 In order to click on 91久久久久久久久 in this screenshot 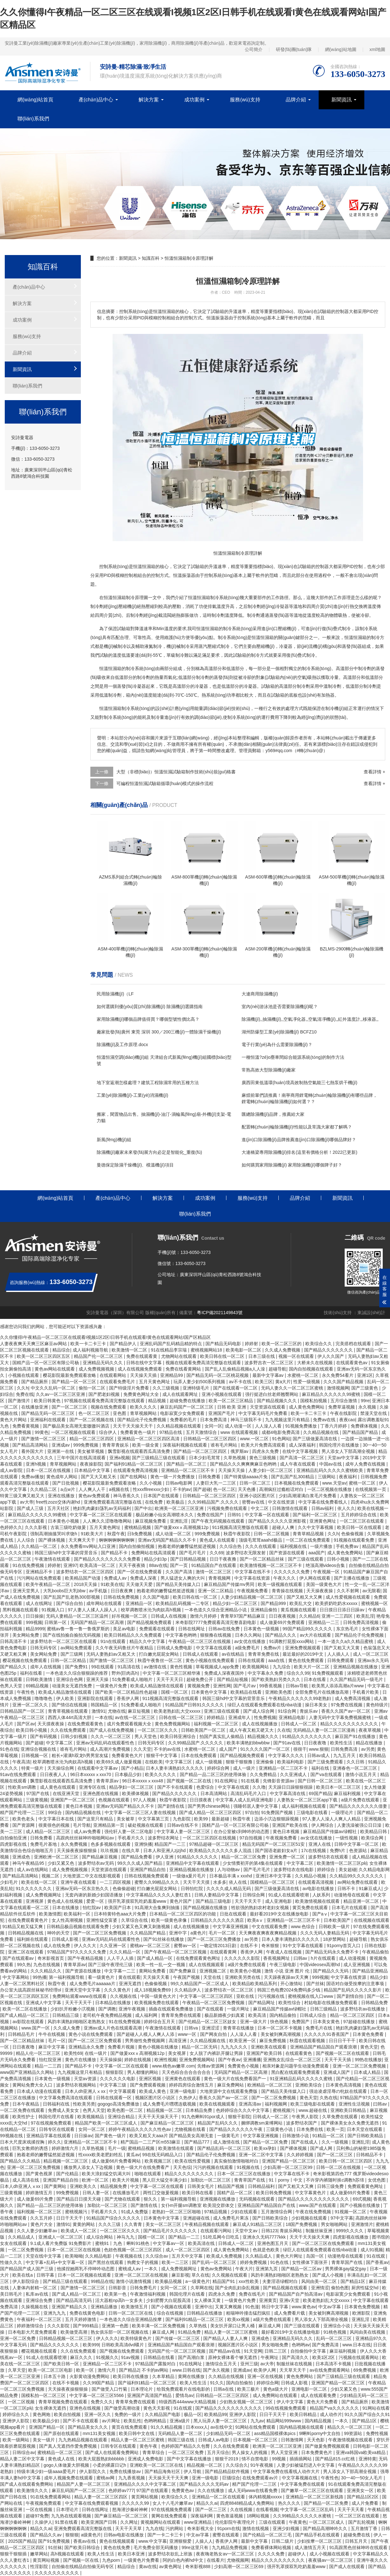, I will do `click(34, 1888)`.